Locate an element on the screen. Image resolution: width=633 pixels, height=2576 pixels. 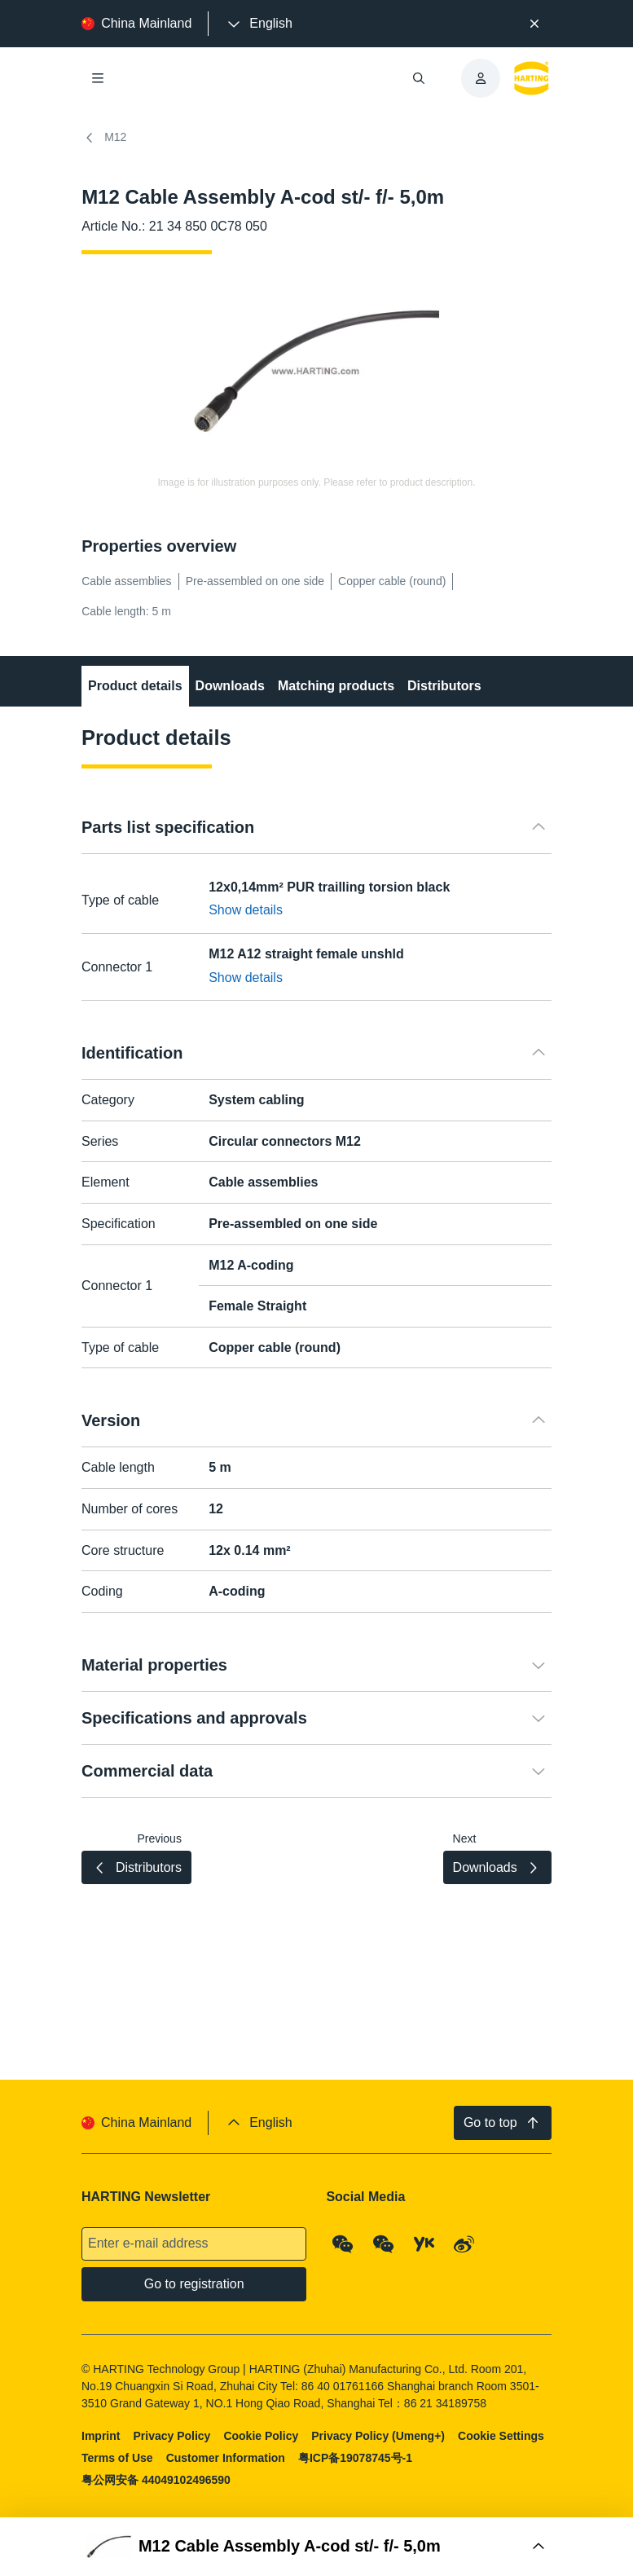
Distributors is located at coordinates (444, 686).